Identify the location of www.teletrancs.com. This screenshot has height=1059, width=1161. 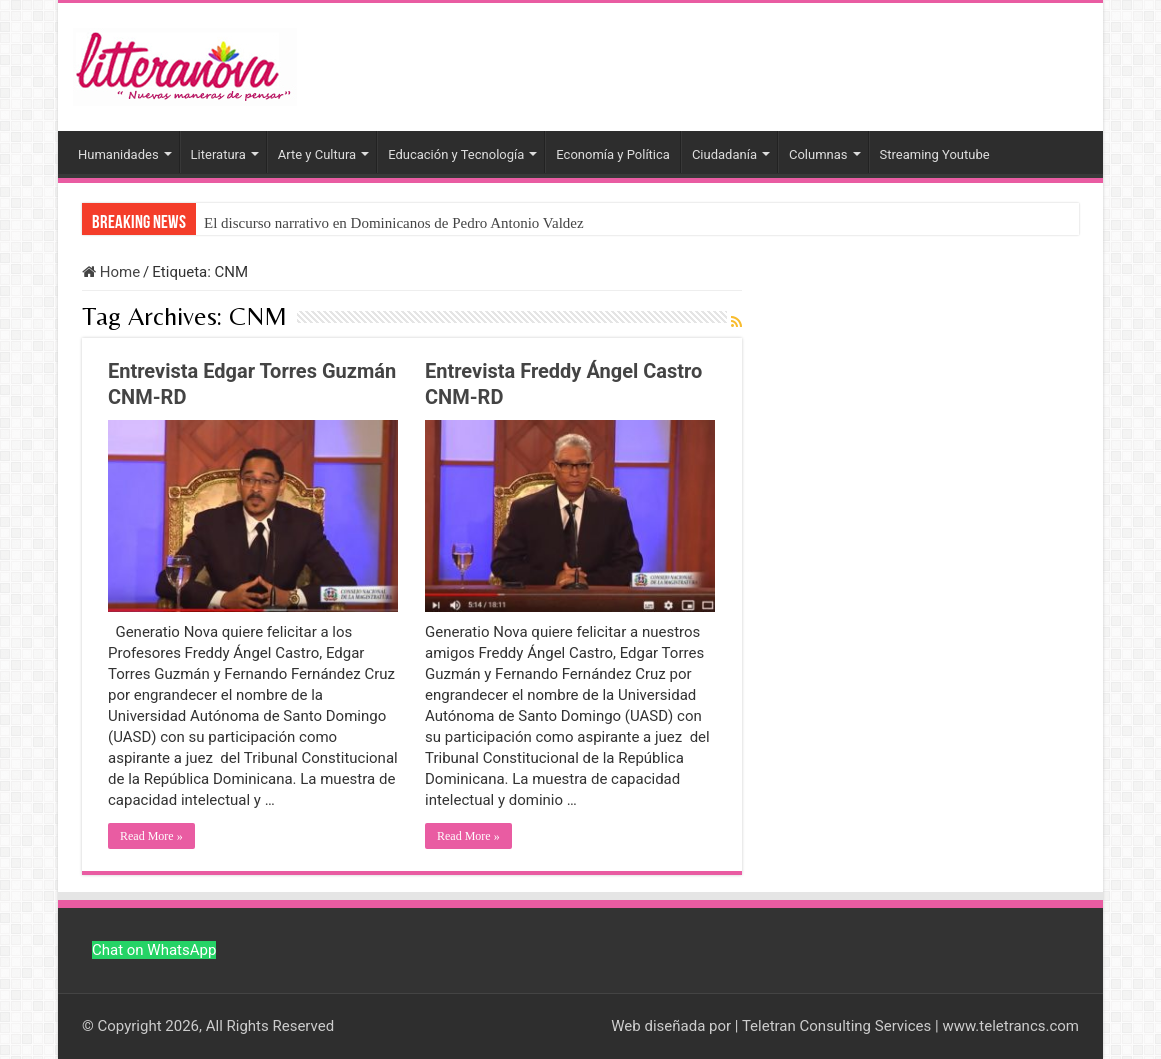
(1010, 1026).